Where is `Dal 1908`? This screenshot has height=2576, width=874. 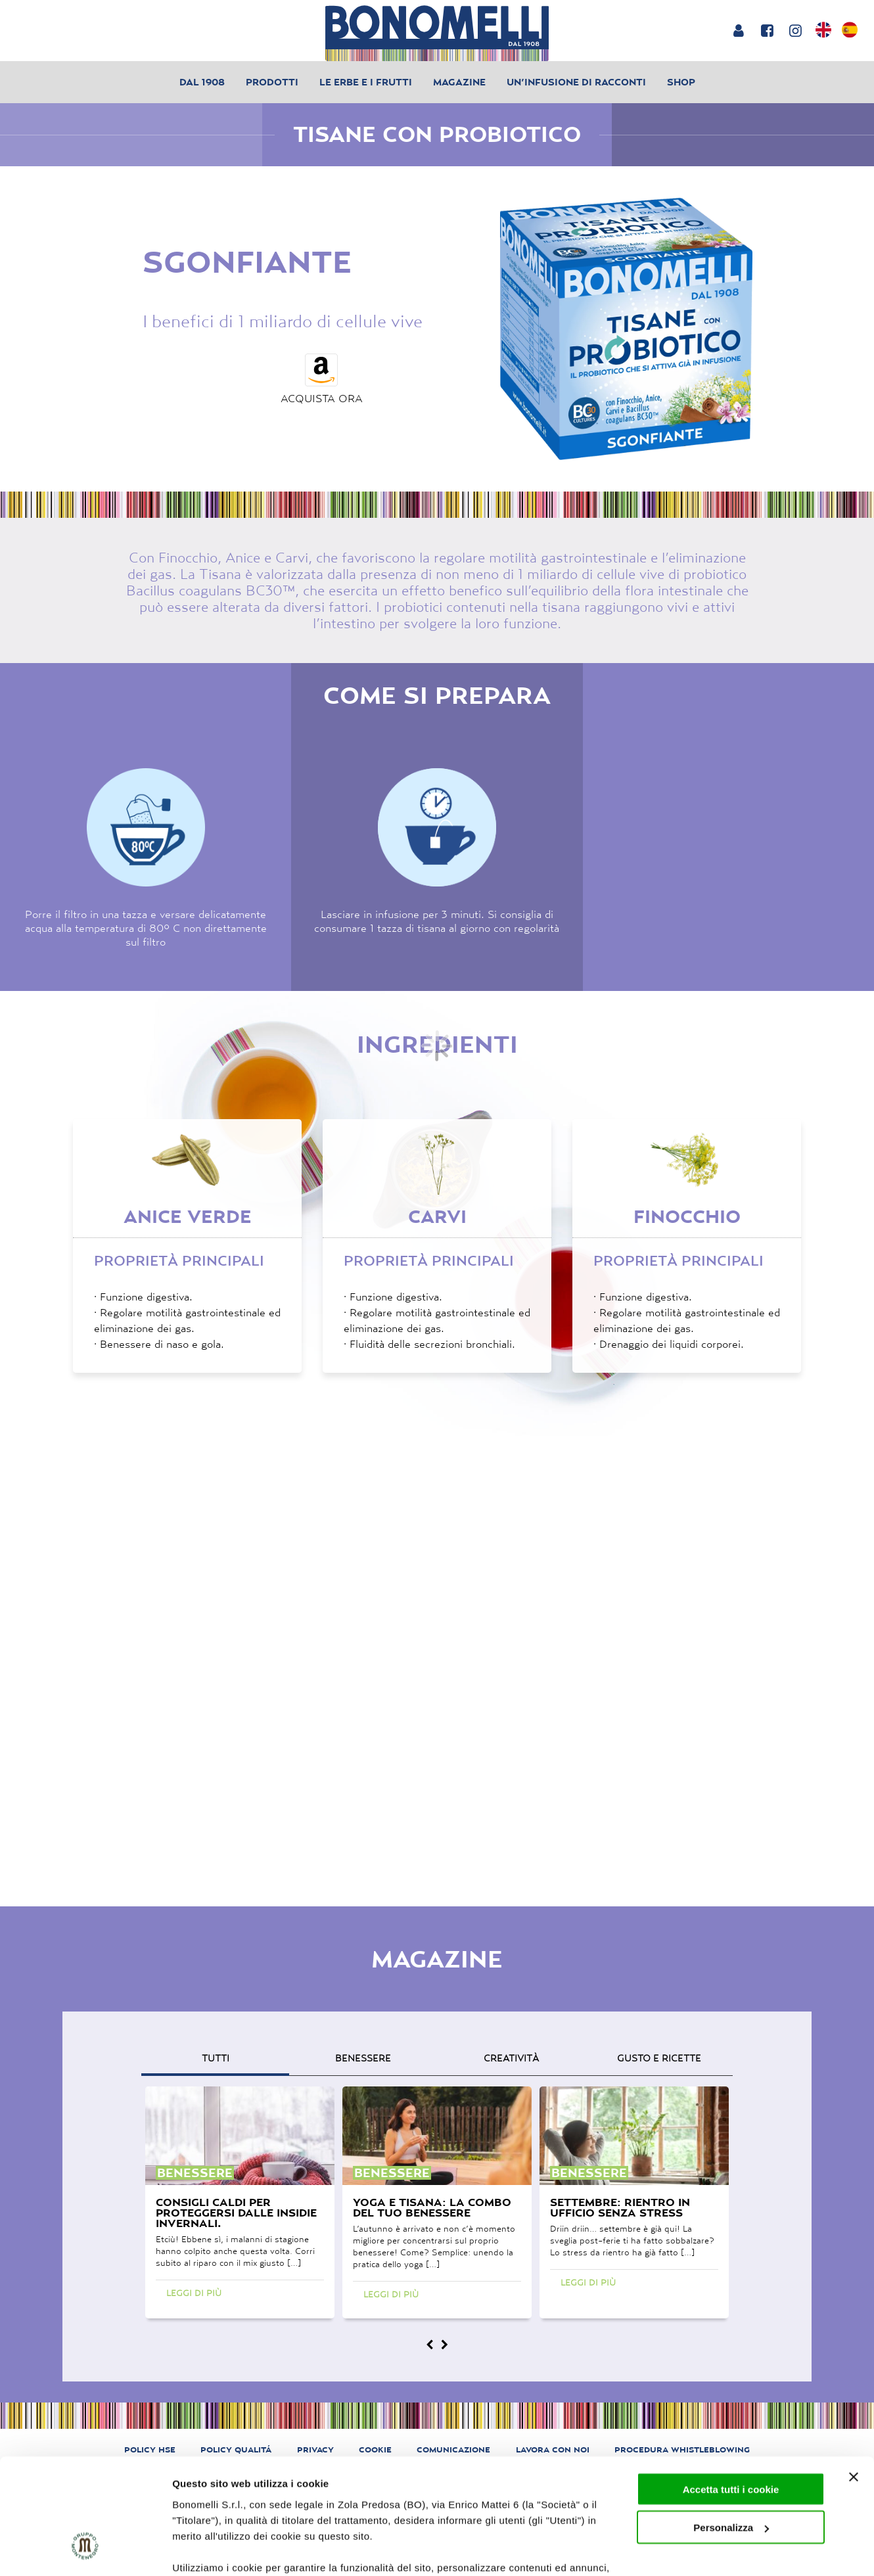 Dal 1908 is located at coordinates (202, 81).